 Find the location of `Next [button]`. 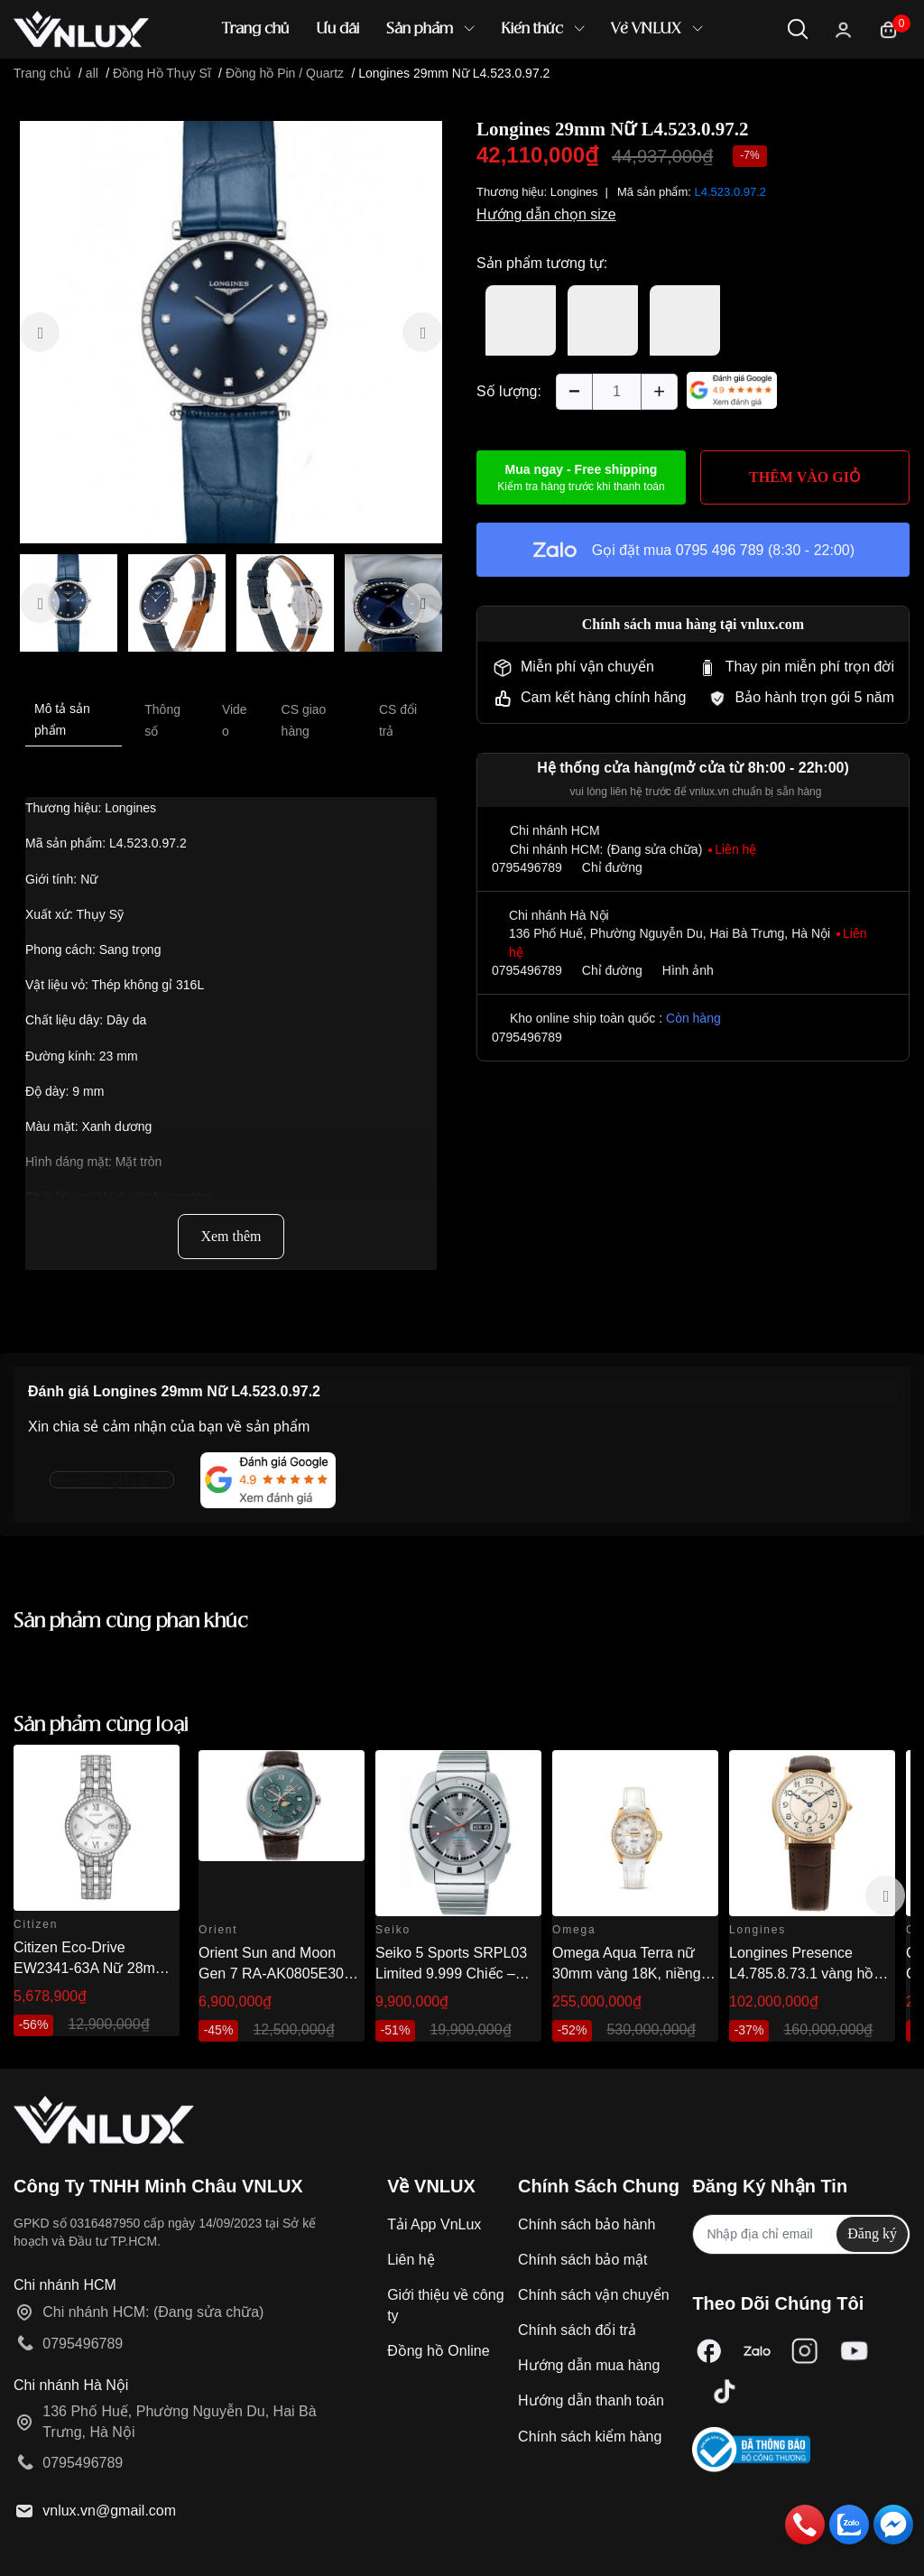

Next [button] is located at coordinates (885, 1895).